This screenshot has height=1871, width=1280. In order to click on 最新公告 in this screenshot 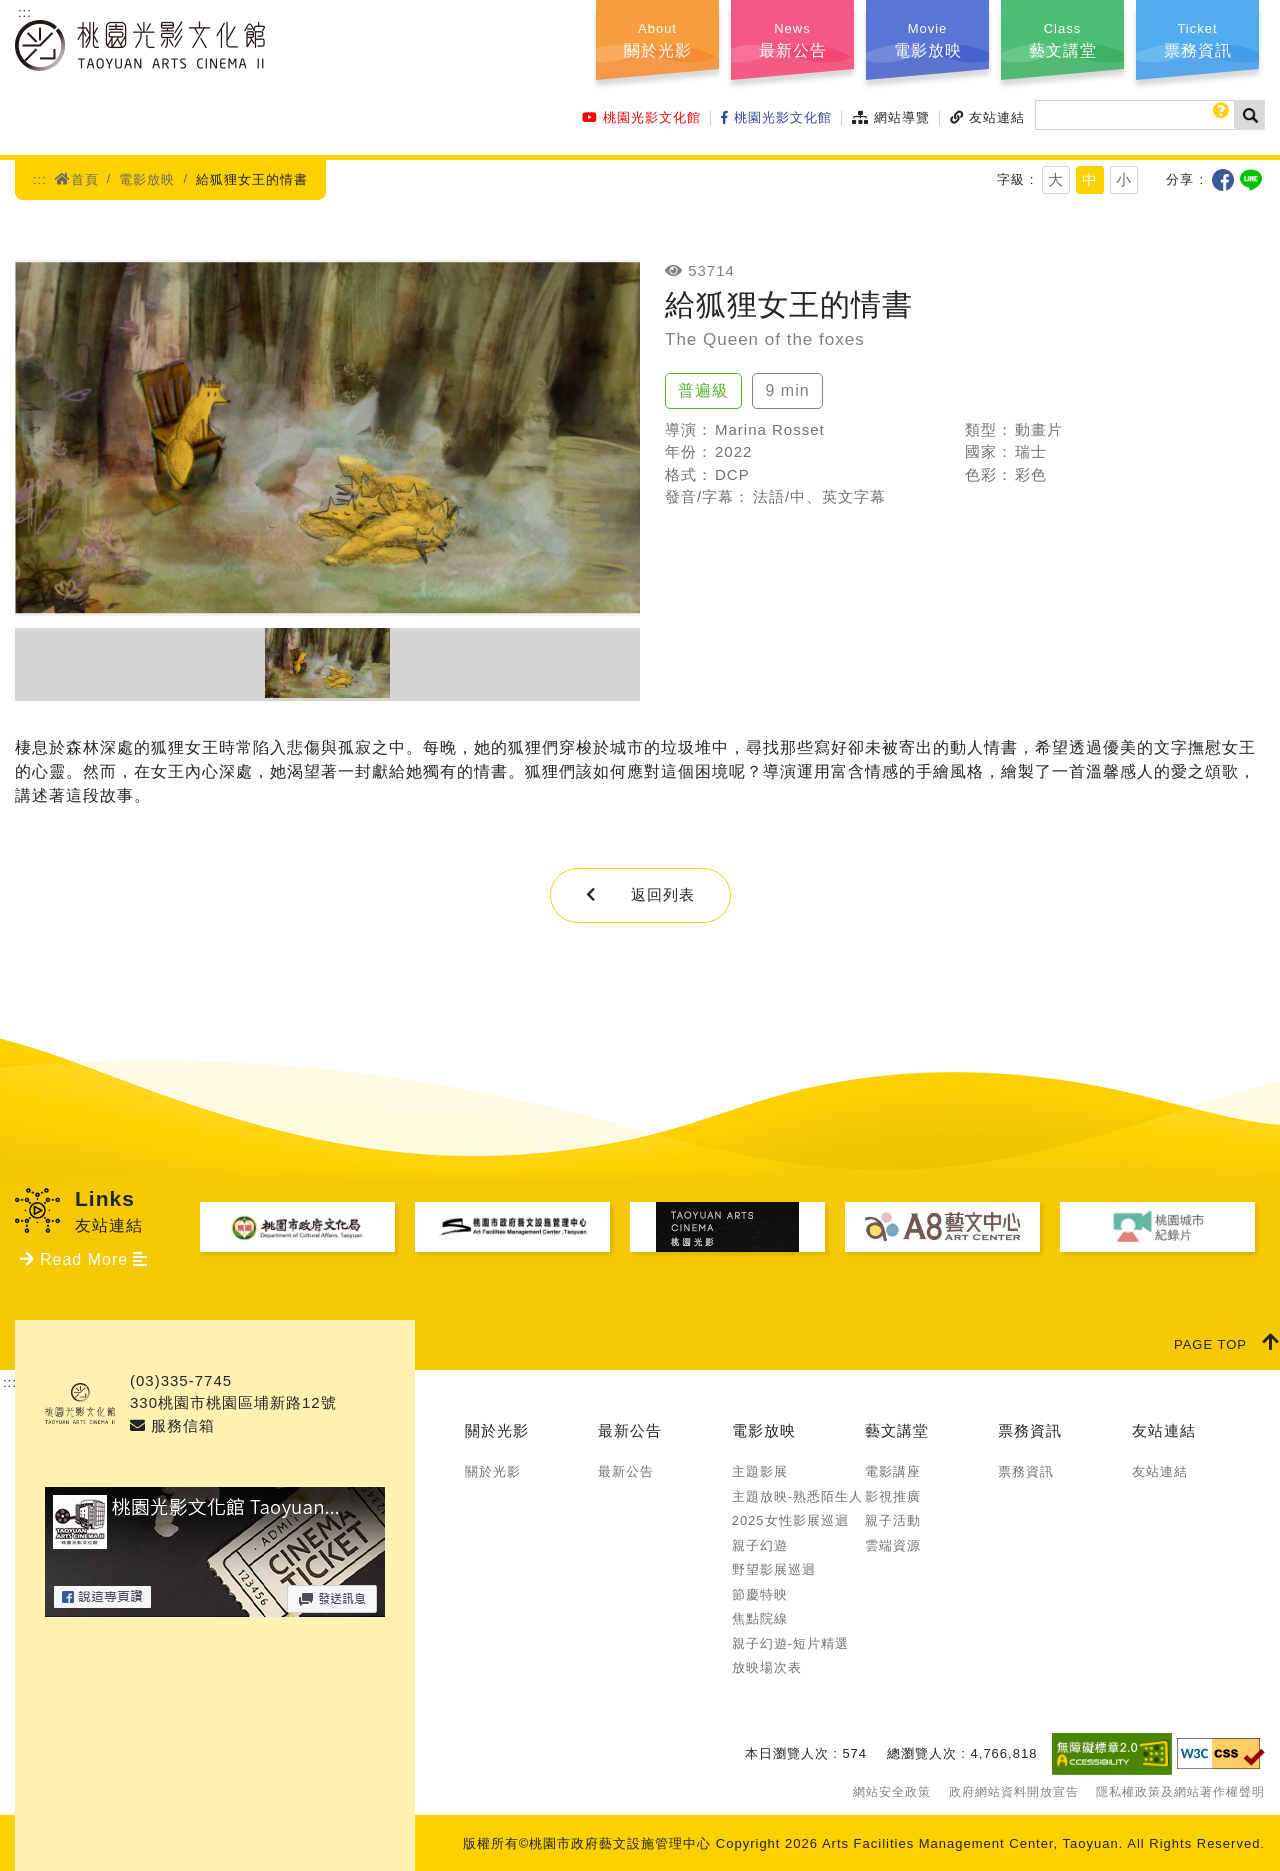, I will do `click(630, 1430)`.